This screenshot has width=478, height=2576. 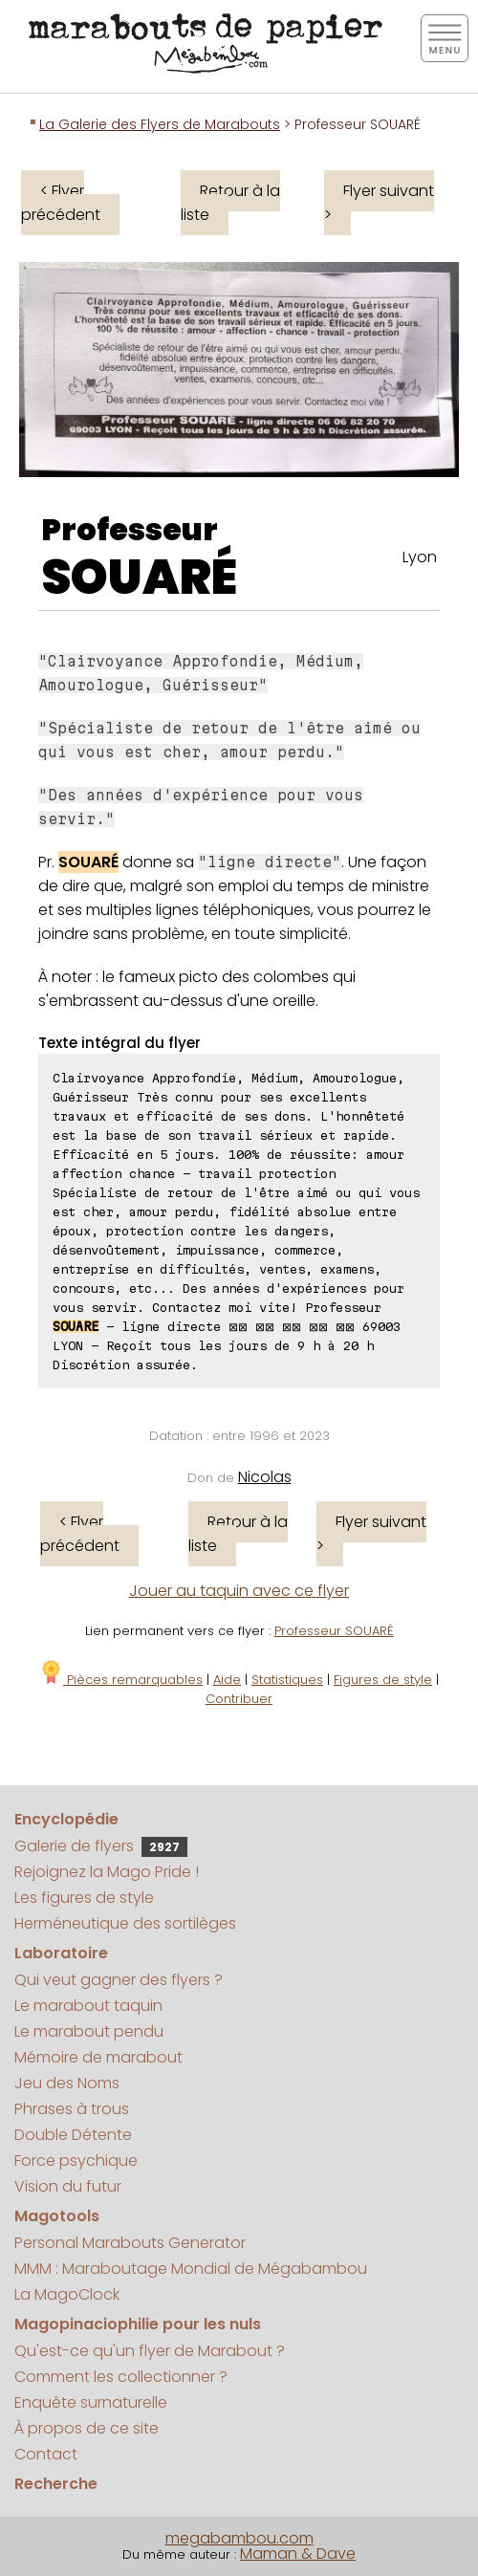 I want to click on Personal Marabouts Generator, so click(x=130, y=2243).